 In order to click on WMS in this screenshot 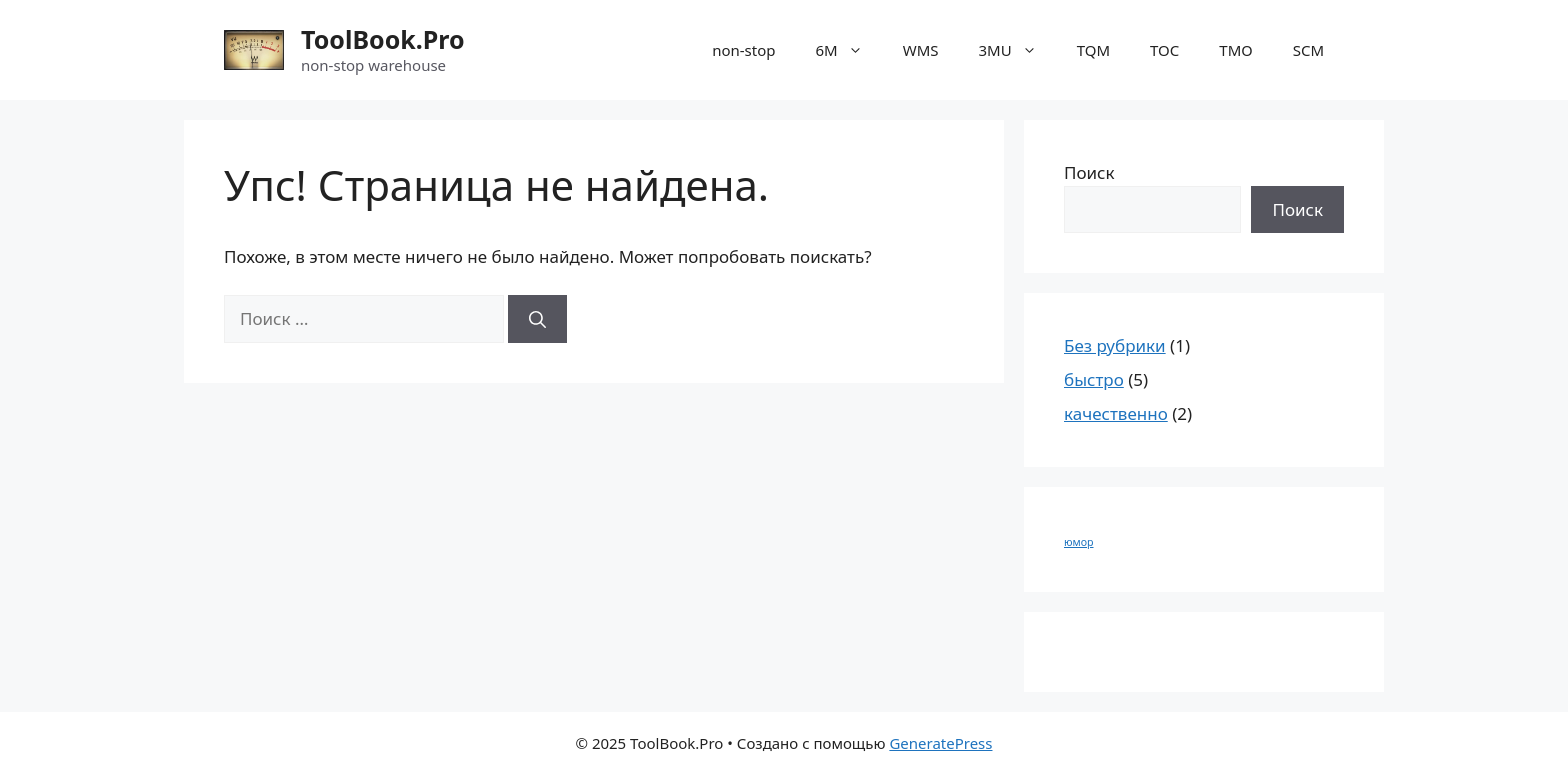, I will do `click(921, 50)`.